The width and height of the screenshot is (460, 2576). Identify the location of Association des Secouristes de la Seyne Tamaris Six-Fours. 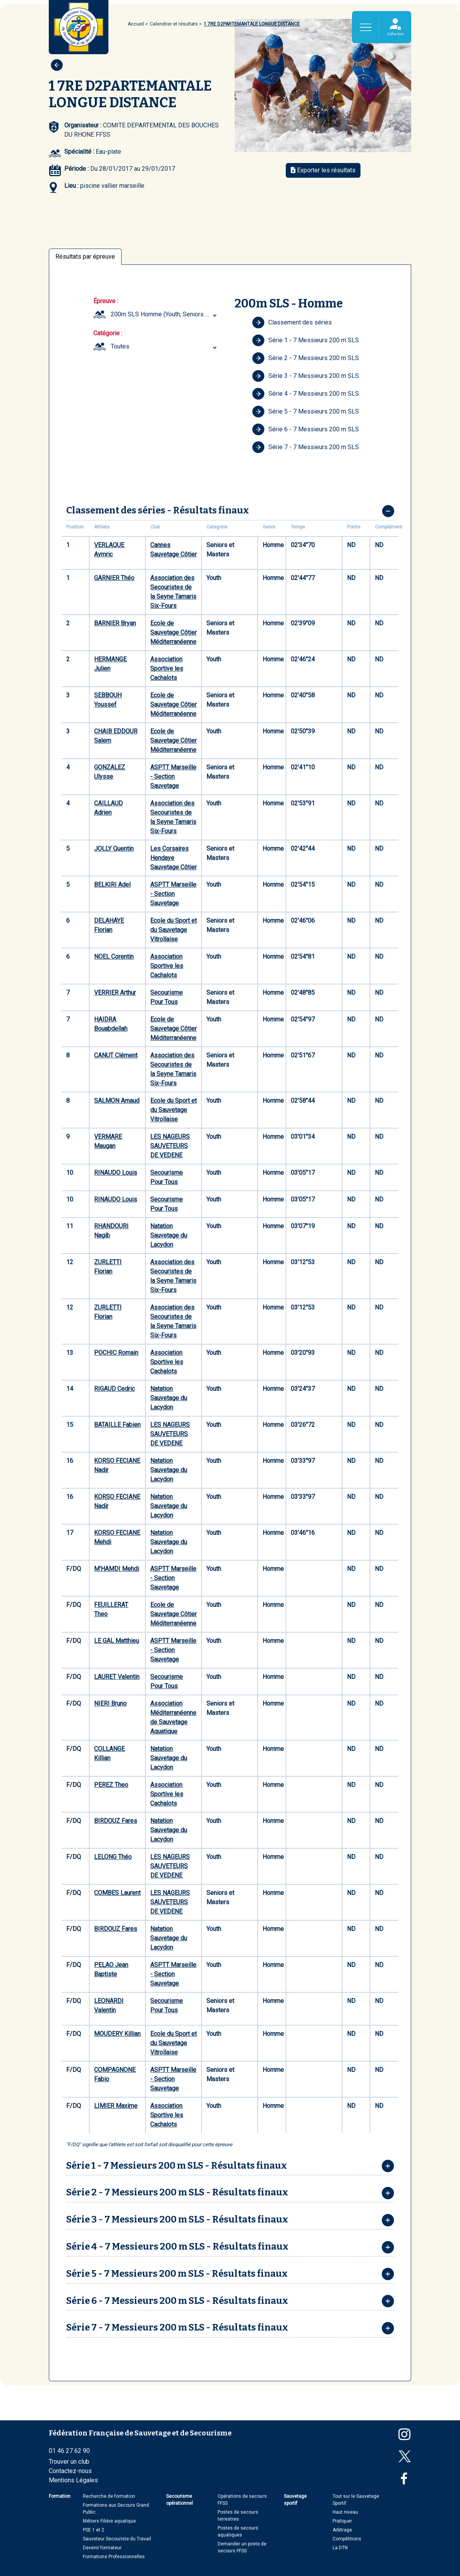
(173, 591).